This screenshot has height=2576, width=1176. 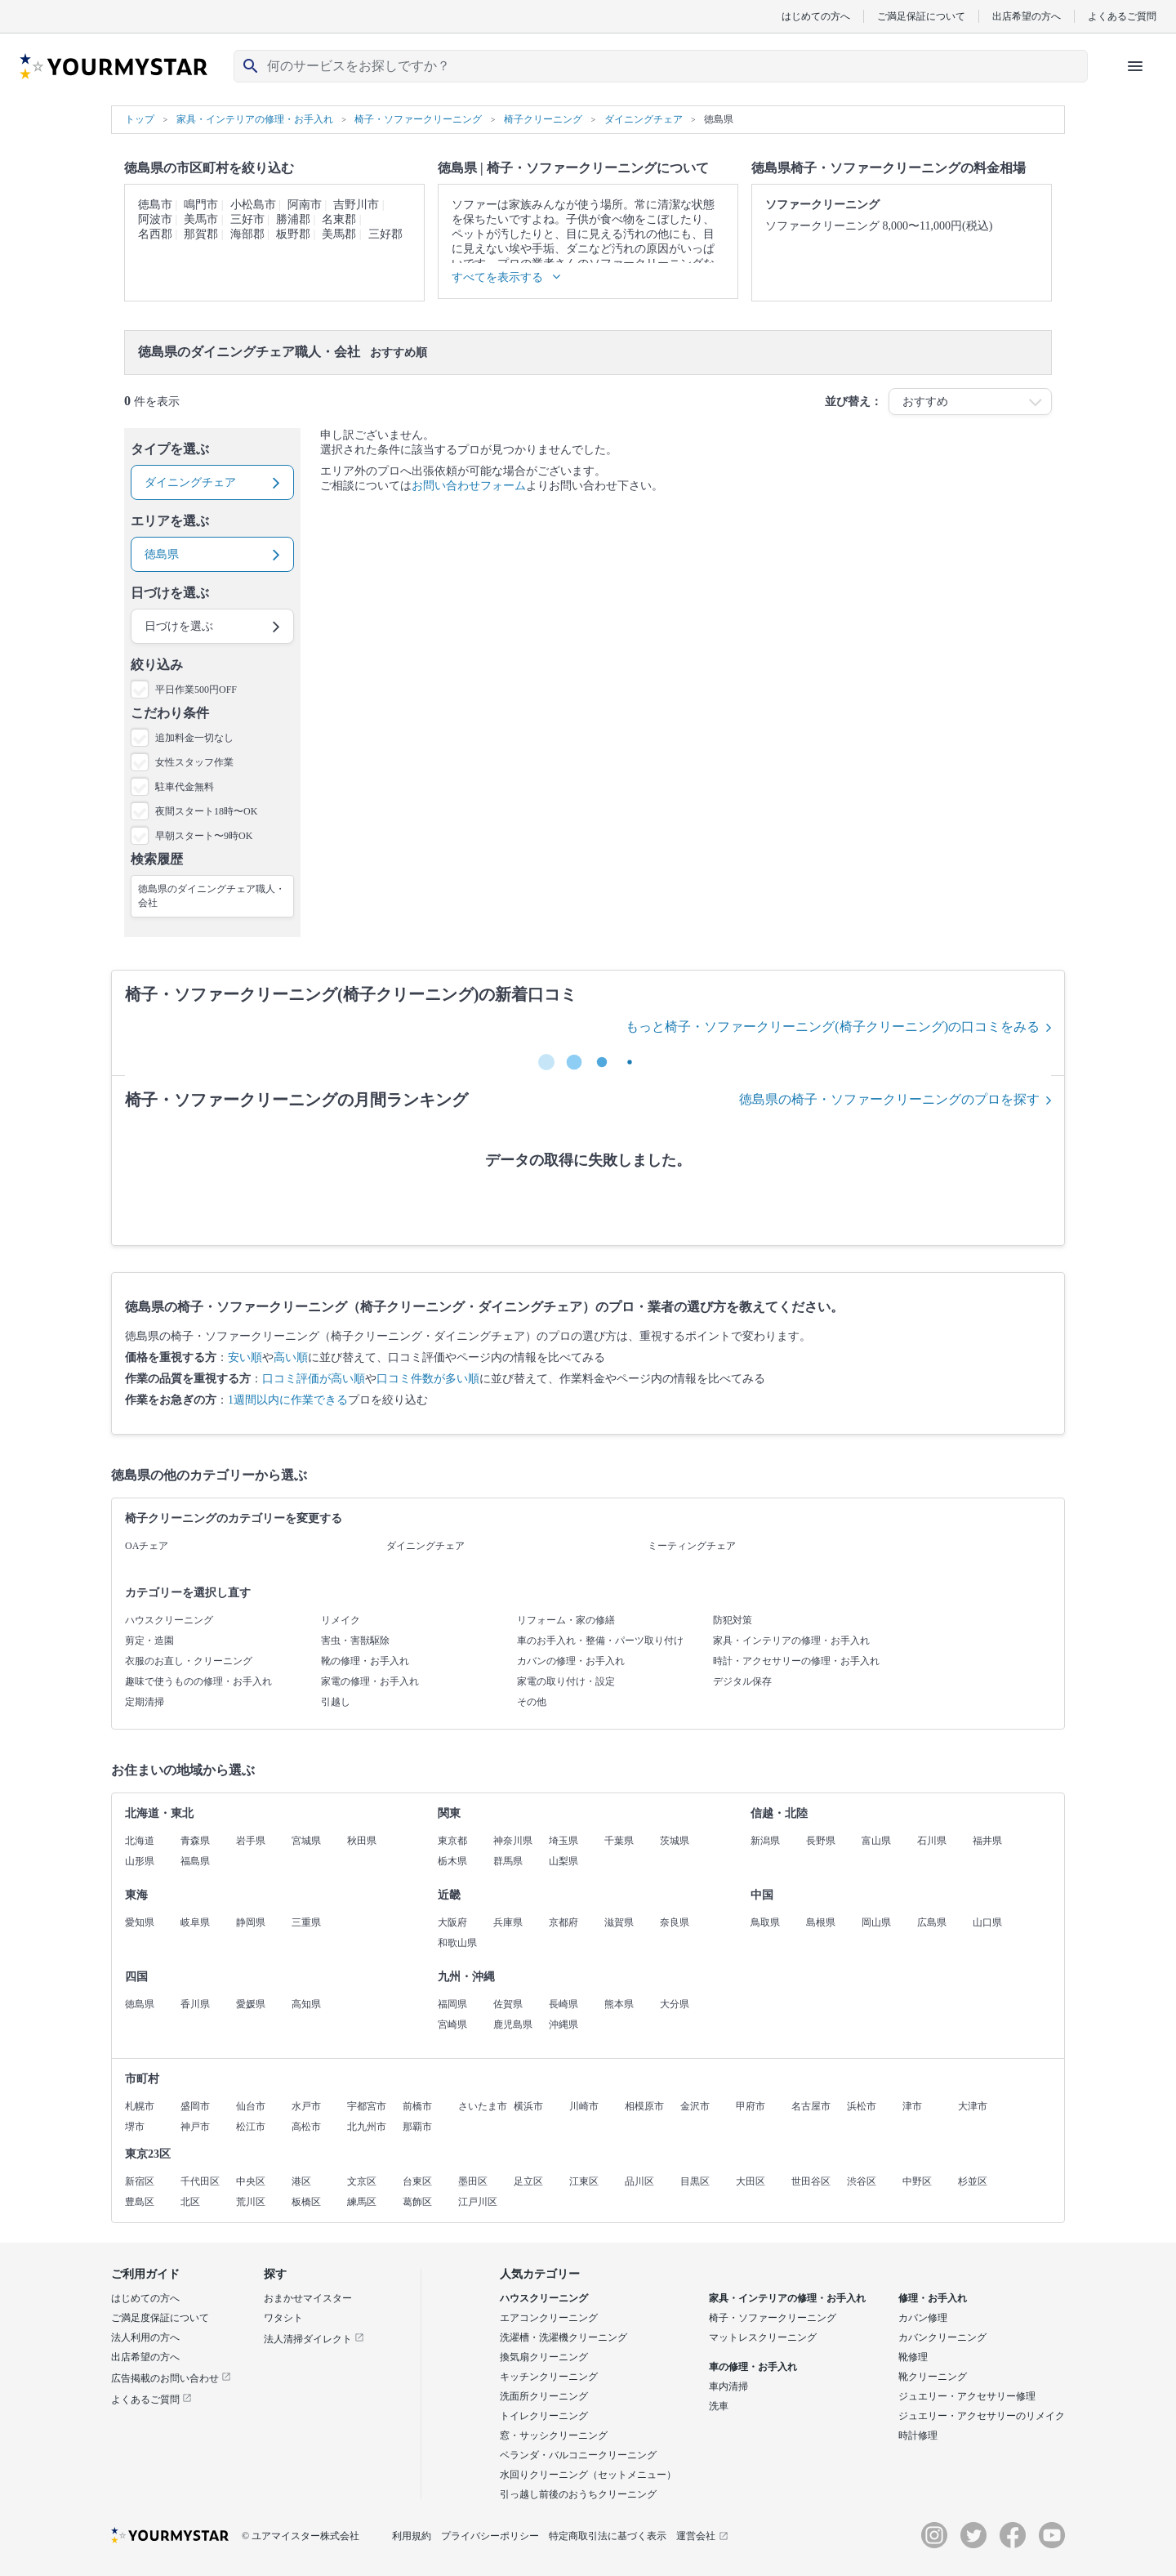 What do you see at coordinates (791, 1640) in the screenshot?
I see `家具・インテリアの修理・お手入れ` at bounding box center [791, 1640].